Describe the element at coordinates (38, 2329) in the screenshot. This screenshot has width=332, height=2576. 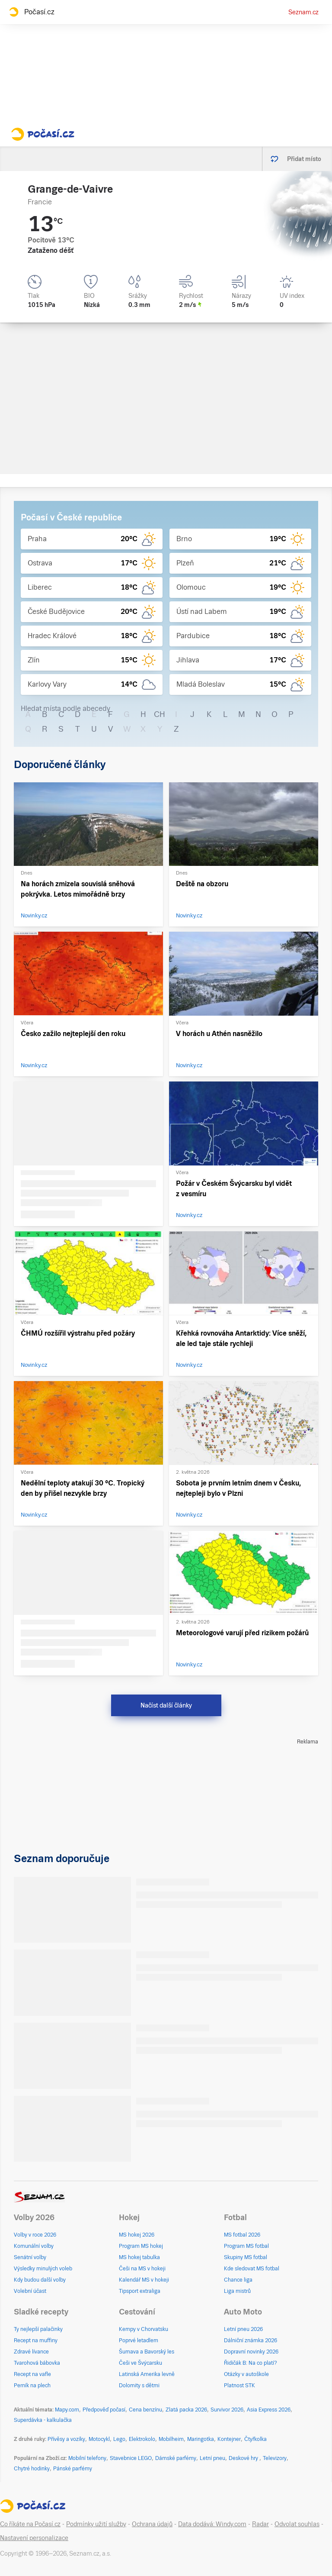
I see `Ty nejlepší palačinky` at that location.